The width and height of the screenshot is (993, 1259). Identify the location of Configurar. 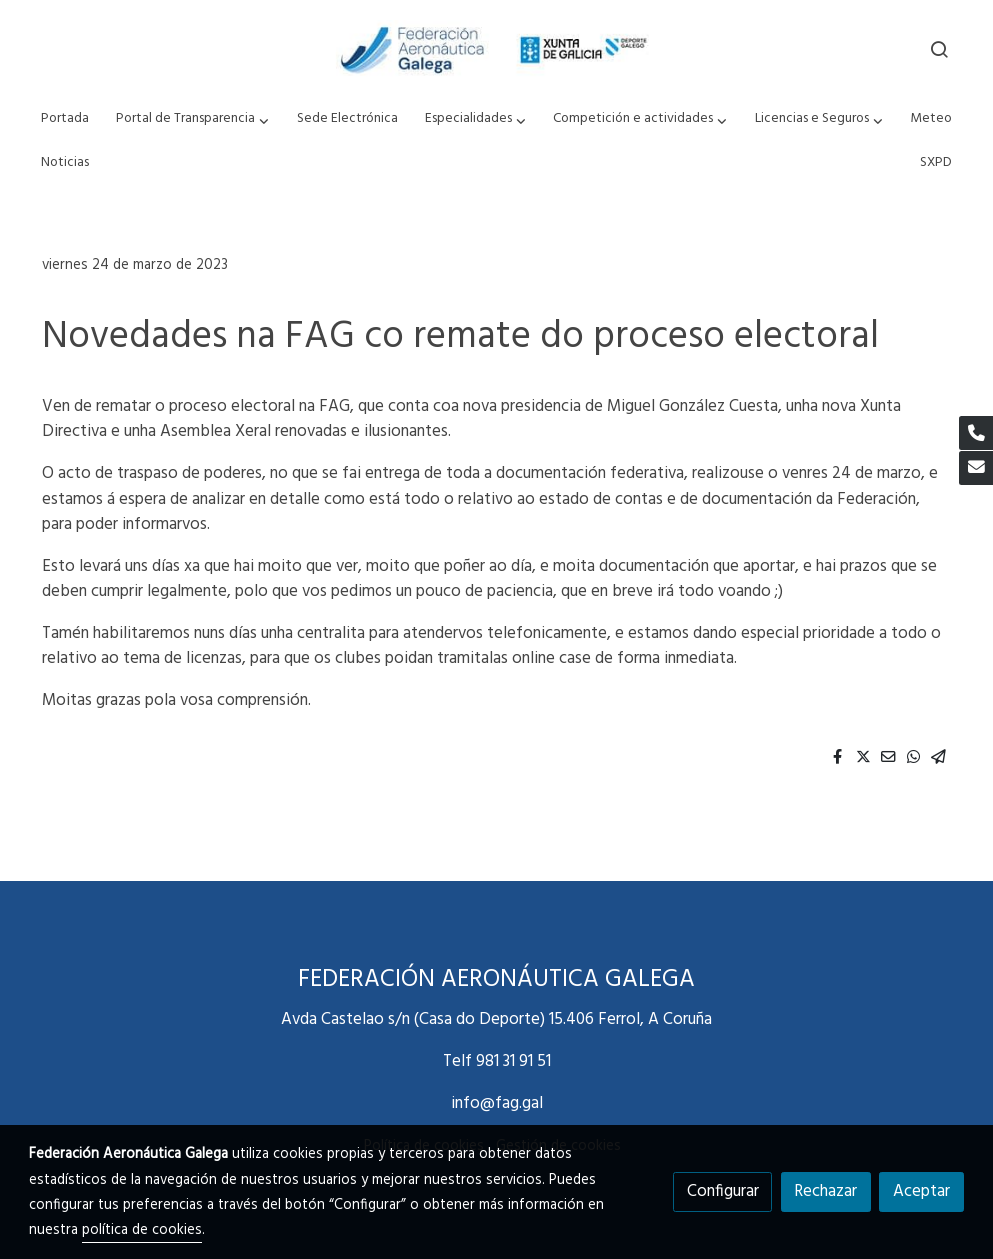
(723, 1191).